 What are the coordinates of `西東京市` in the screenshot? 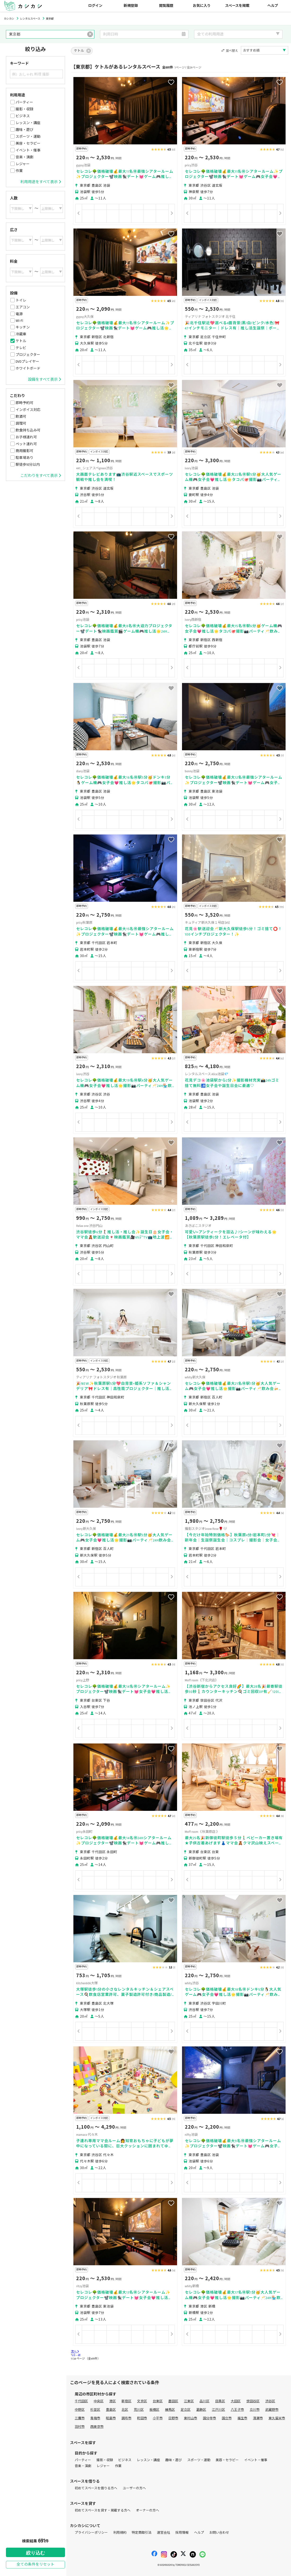 It's located at (97, 2427).